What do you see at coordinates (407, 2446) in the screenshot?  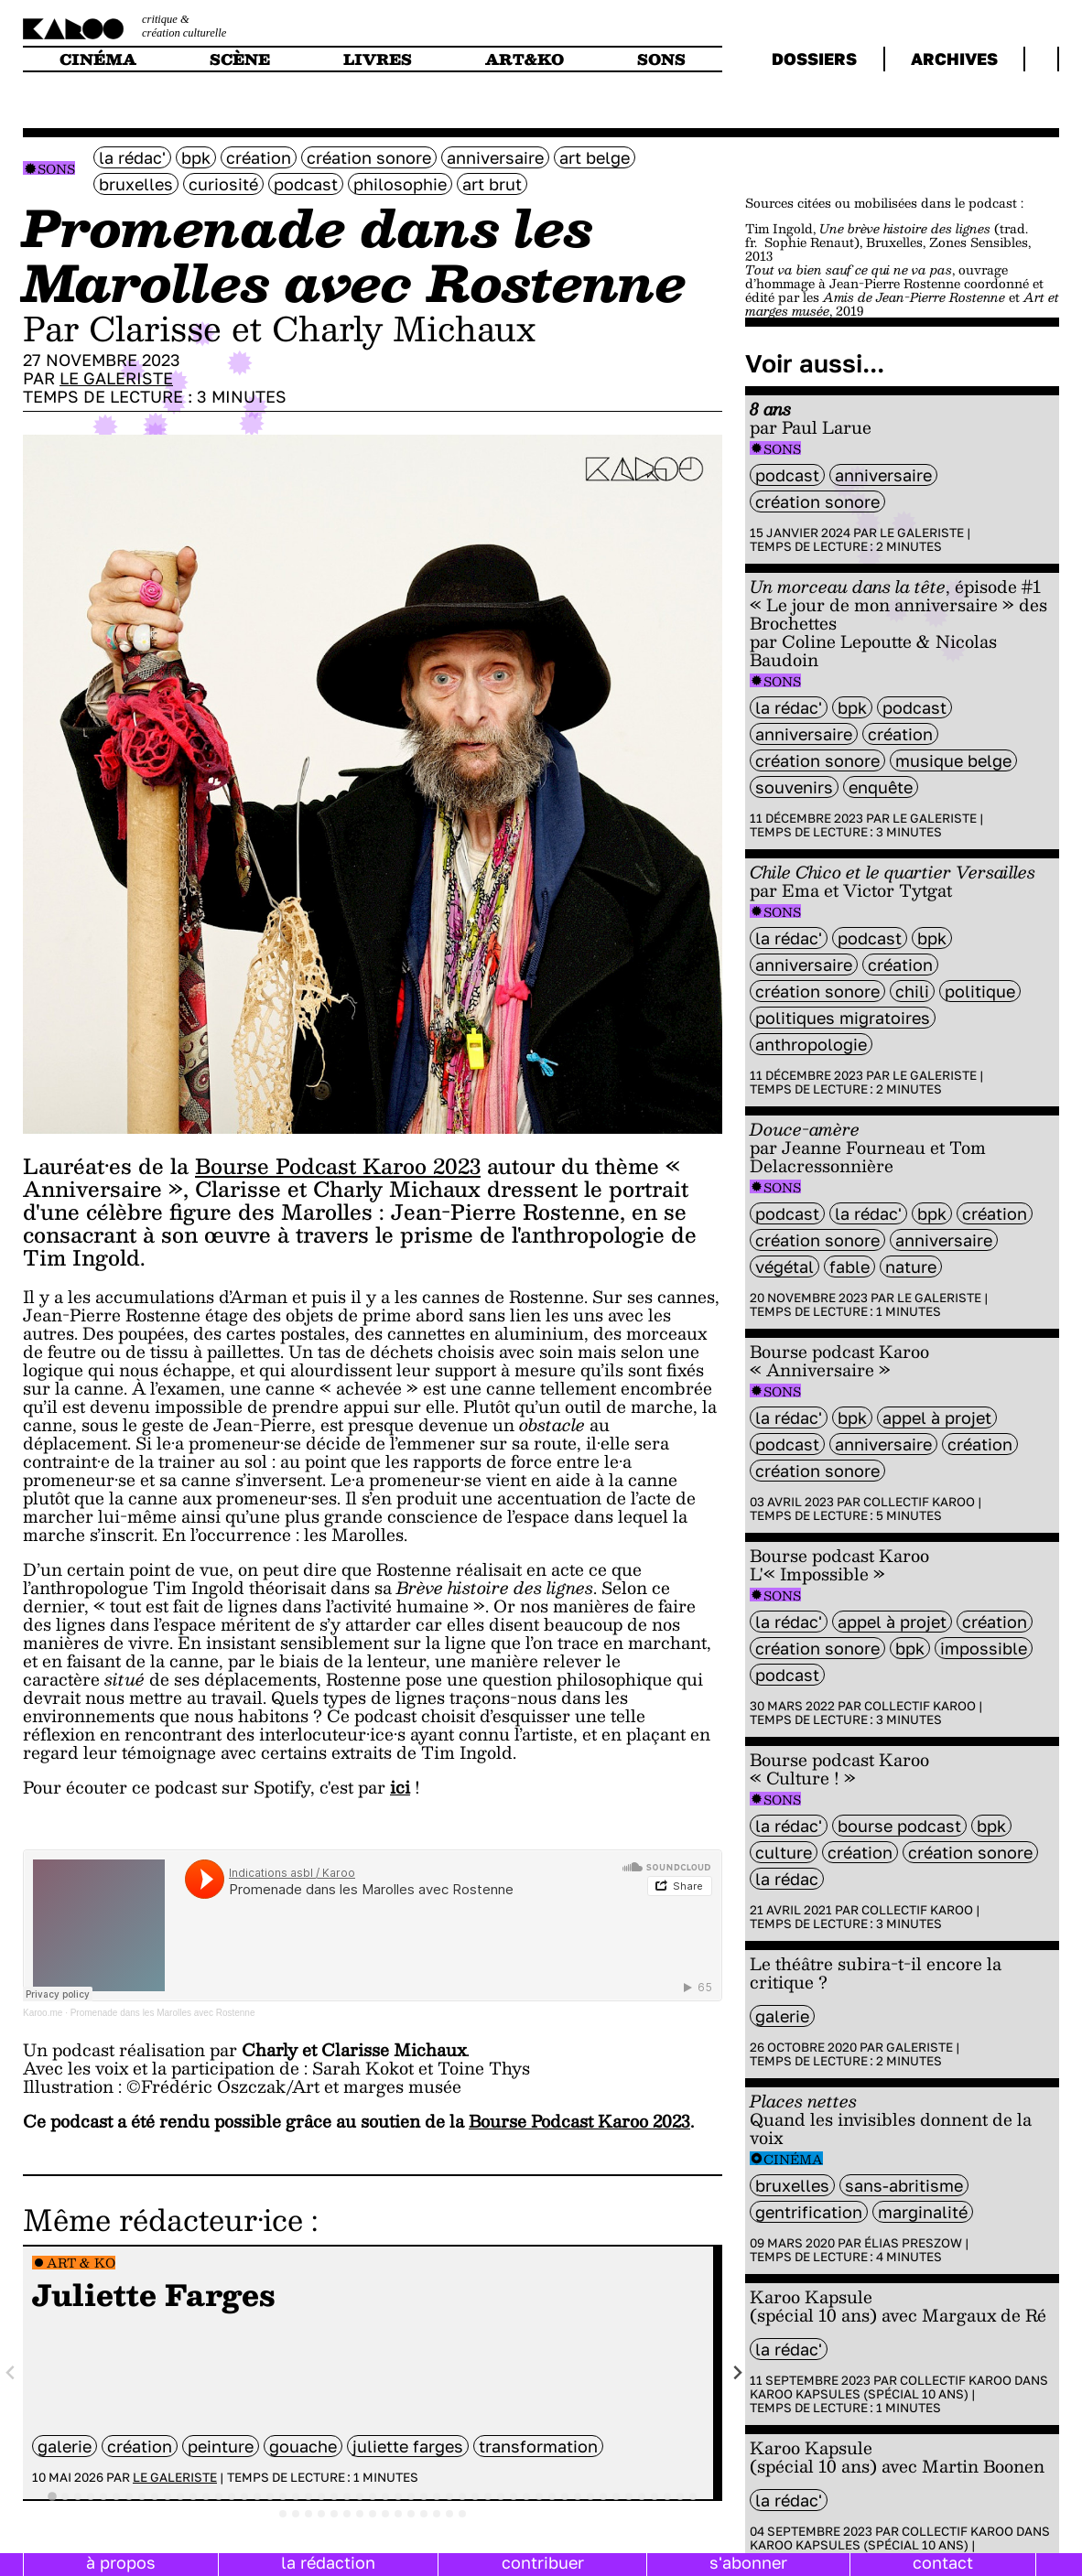 I see `Juliette Farges` at bounding box center [407, 2446].